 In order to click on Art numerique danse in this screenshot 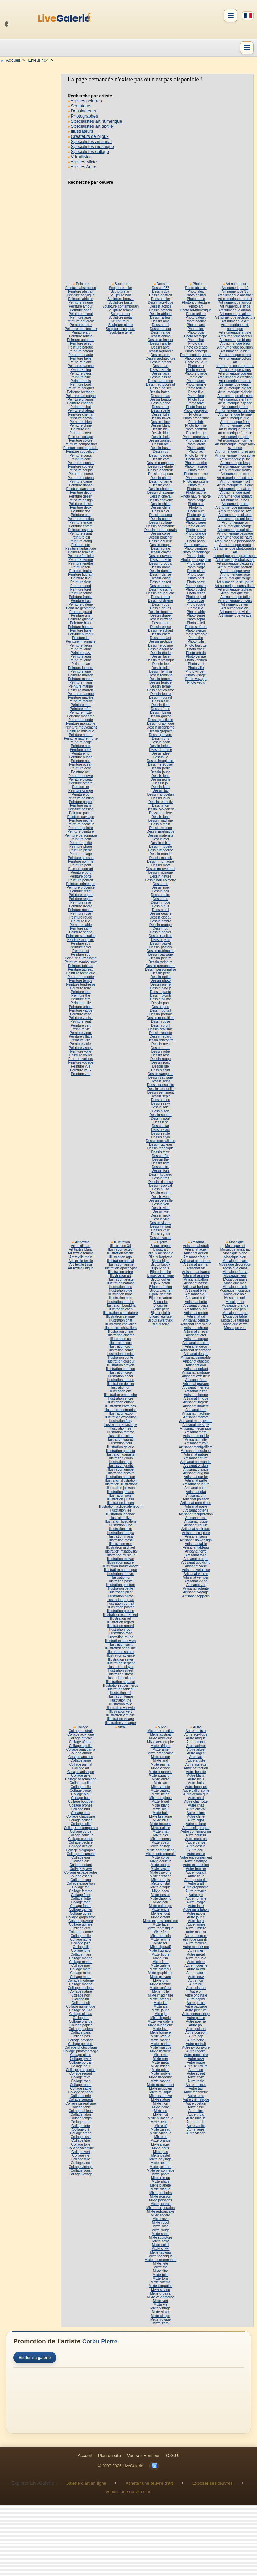, I will do `click(235, 381)`.